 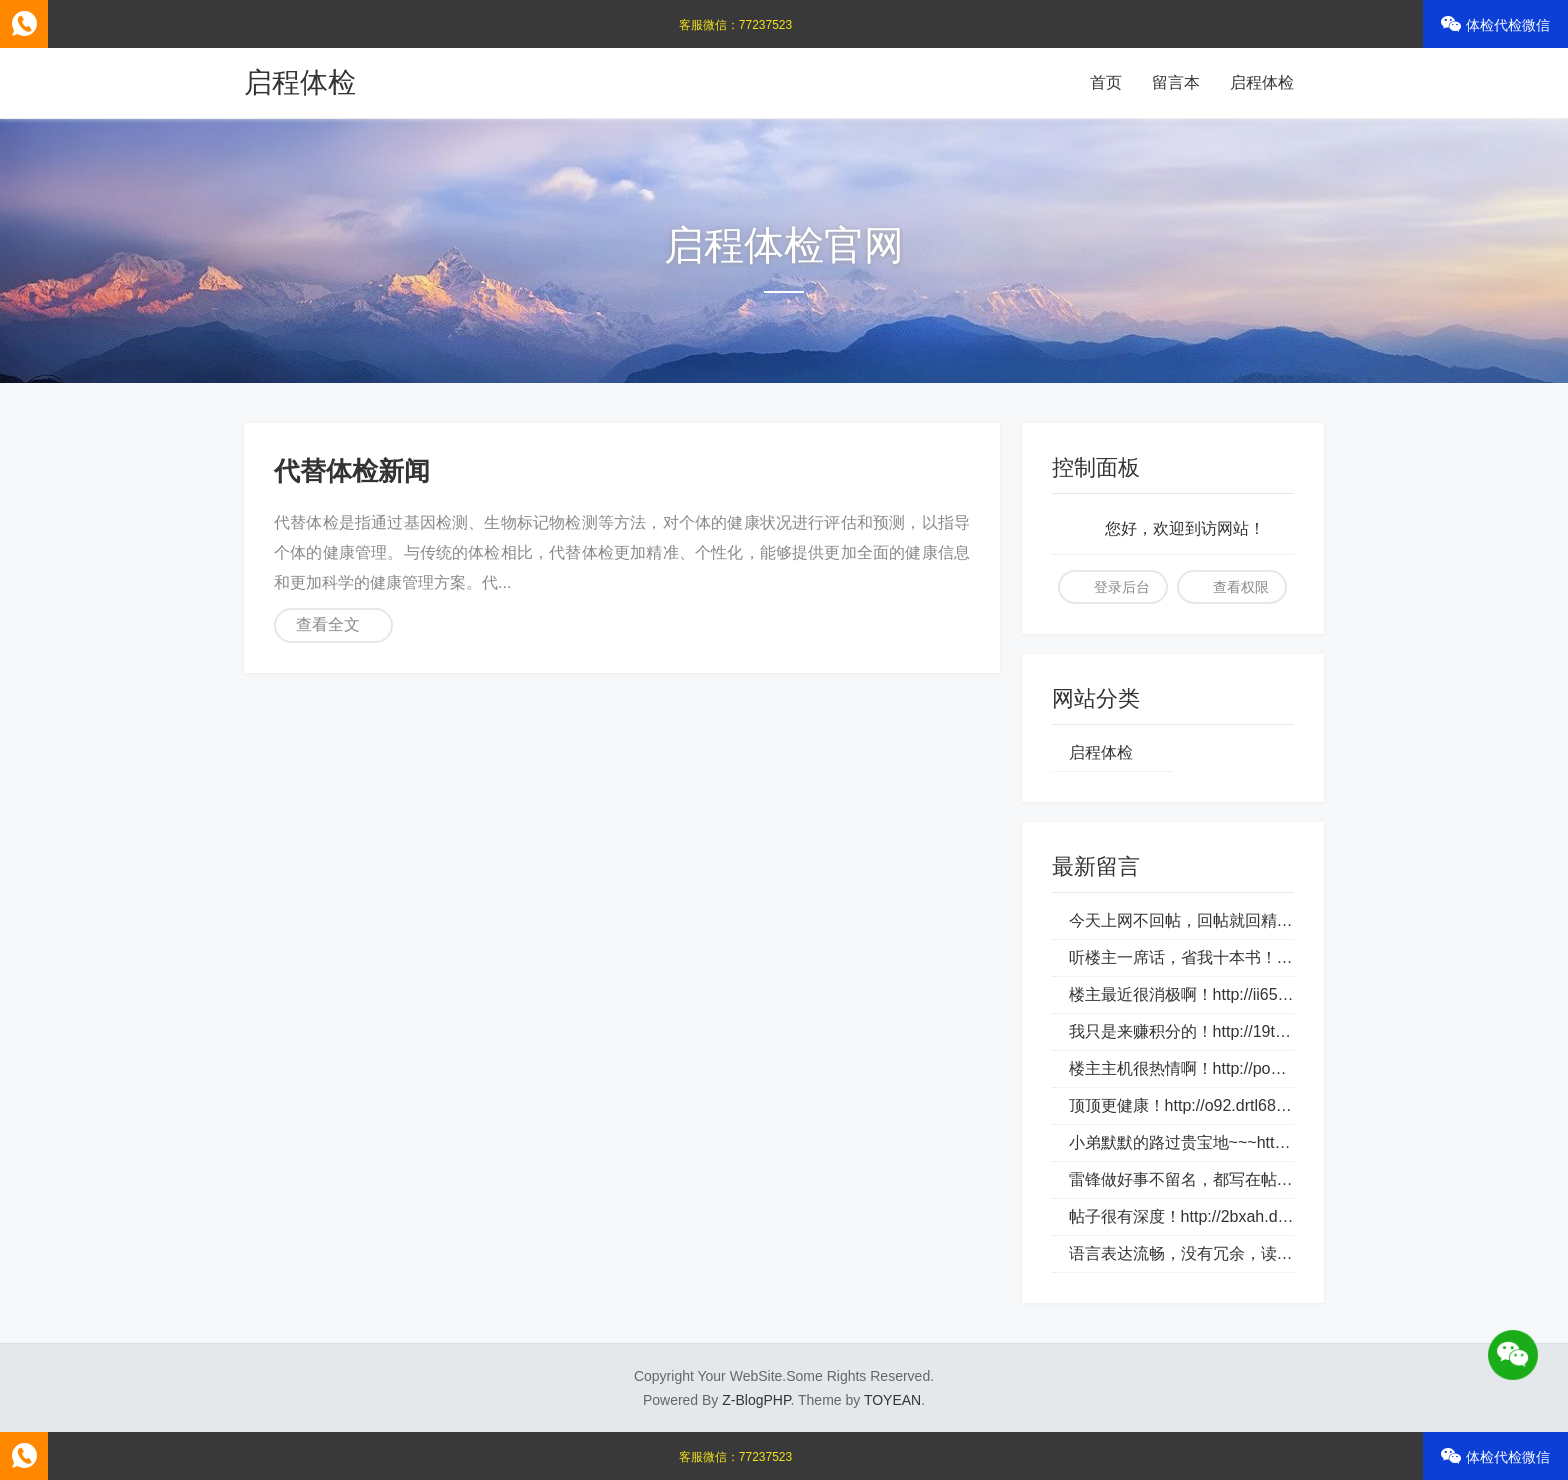 What do you see at coordinates (1241, 587) in the screenshot?
I see `查看权限` at bounding box center [1241, 587].